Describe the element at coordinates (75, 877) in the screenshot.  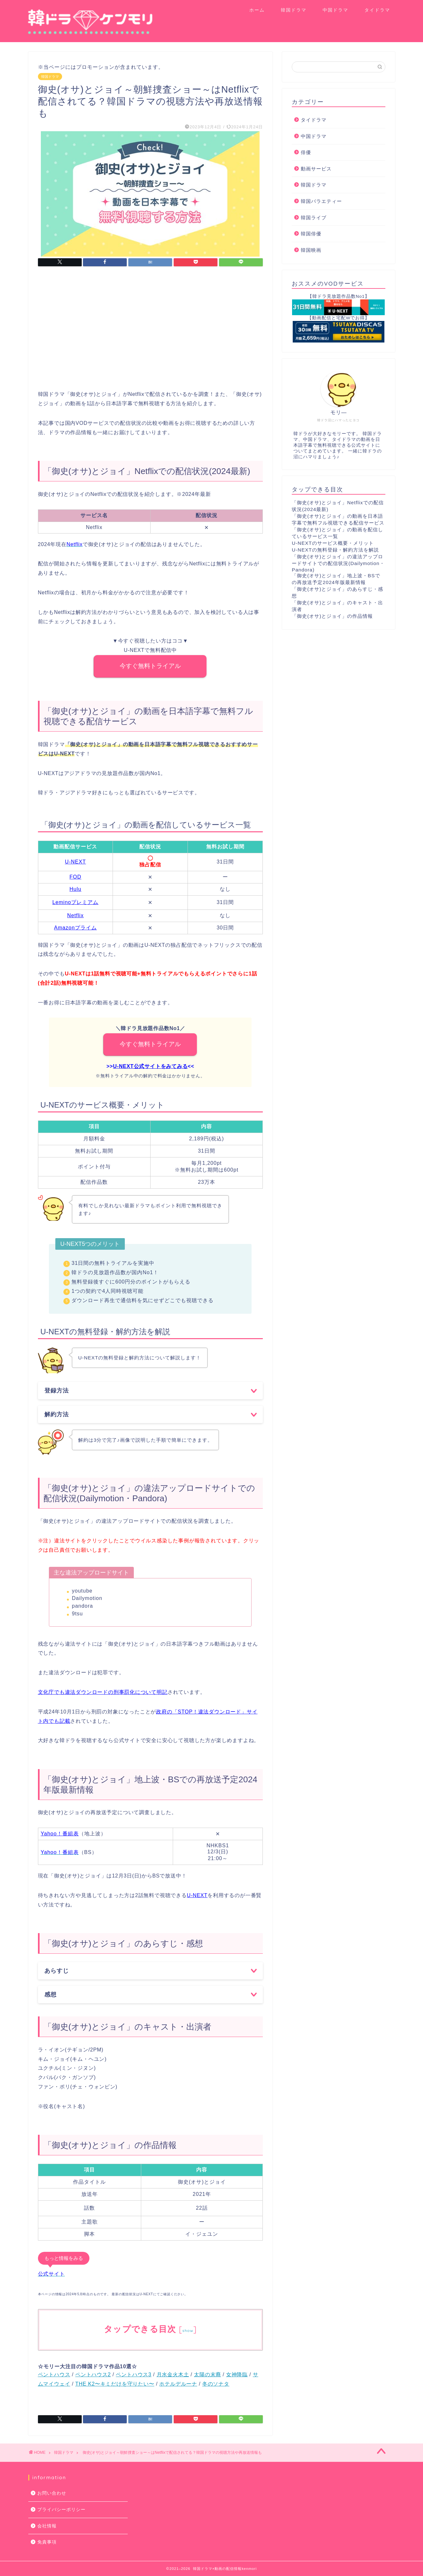
I see `FOD` at that location.